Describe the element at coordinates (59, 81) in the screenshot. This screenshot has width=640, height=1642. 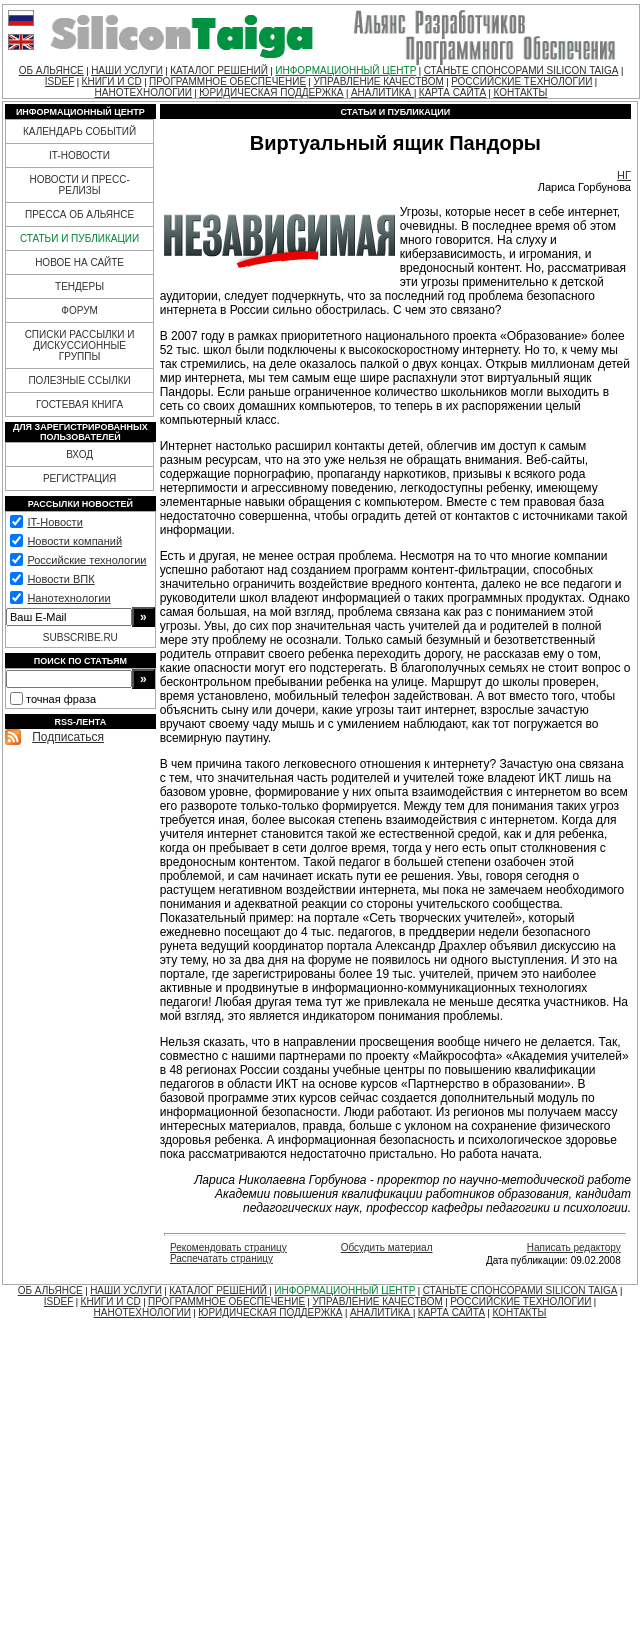
I see `ISDEF` at that location.